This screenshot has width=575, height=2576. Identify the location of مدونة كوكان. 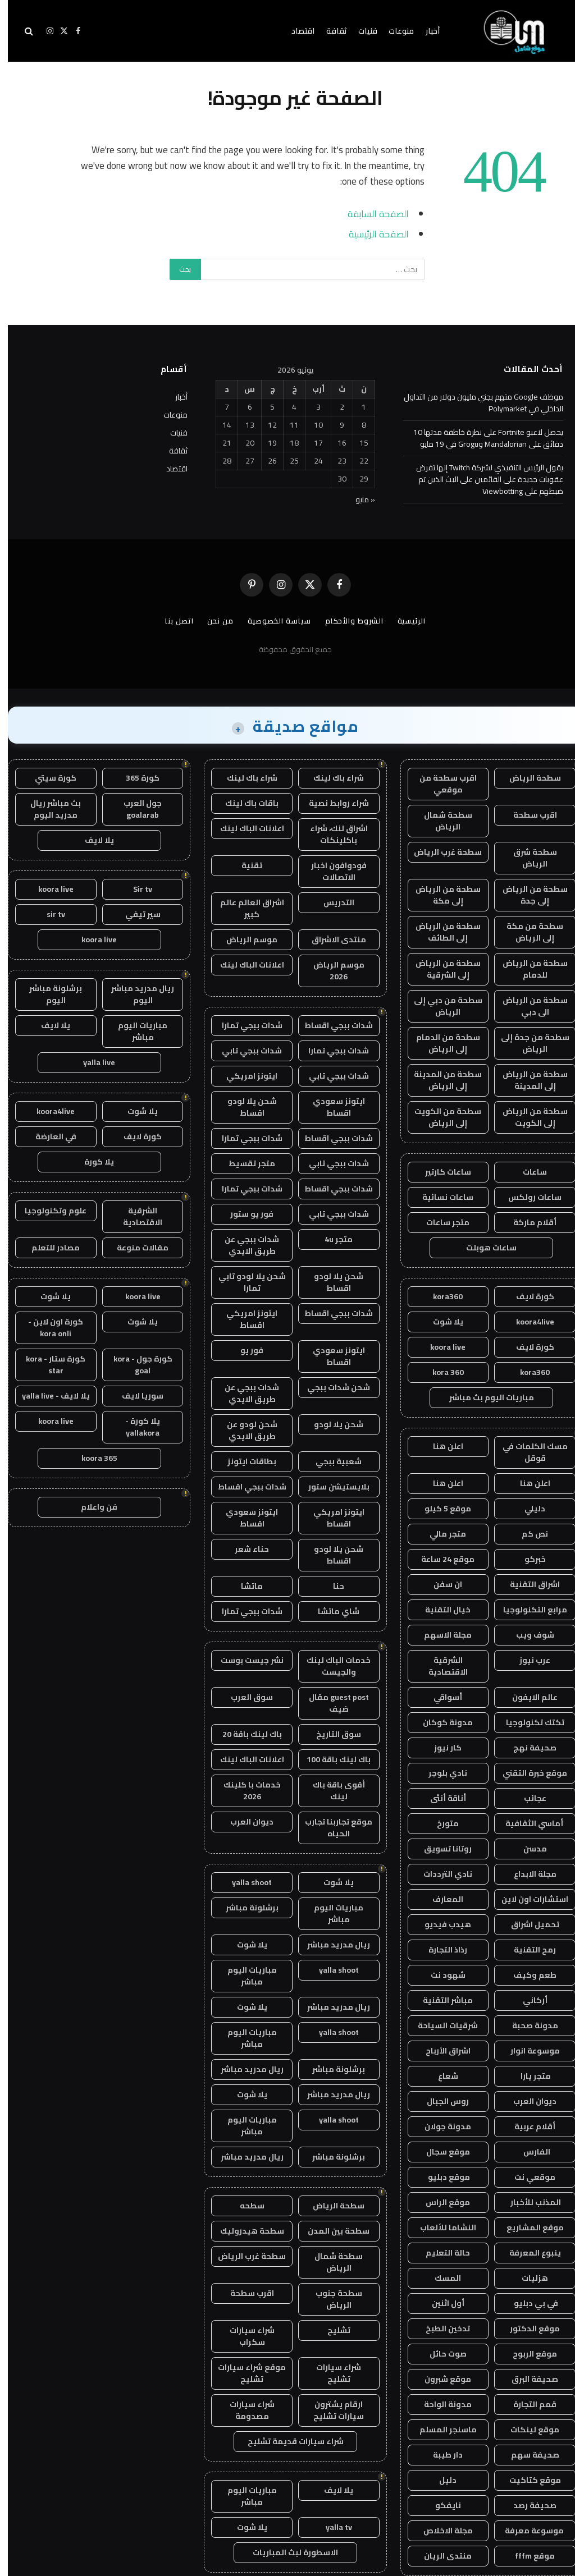
(440, 1722).